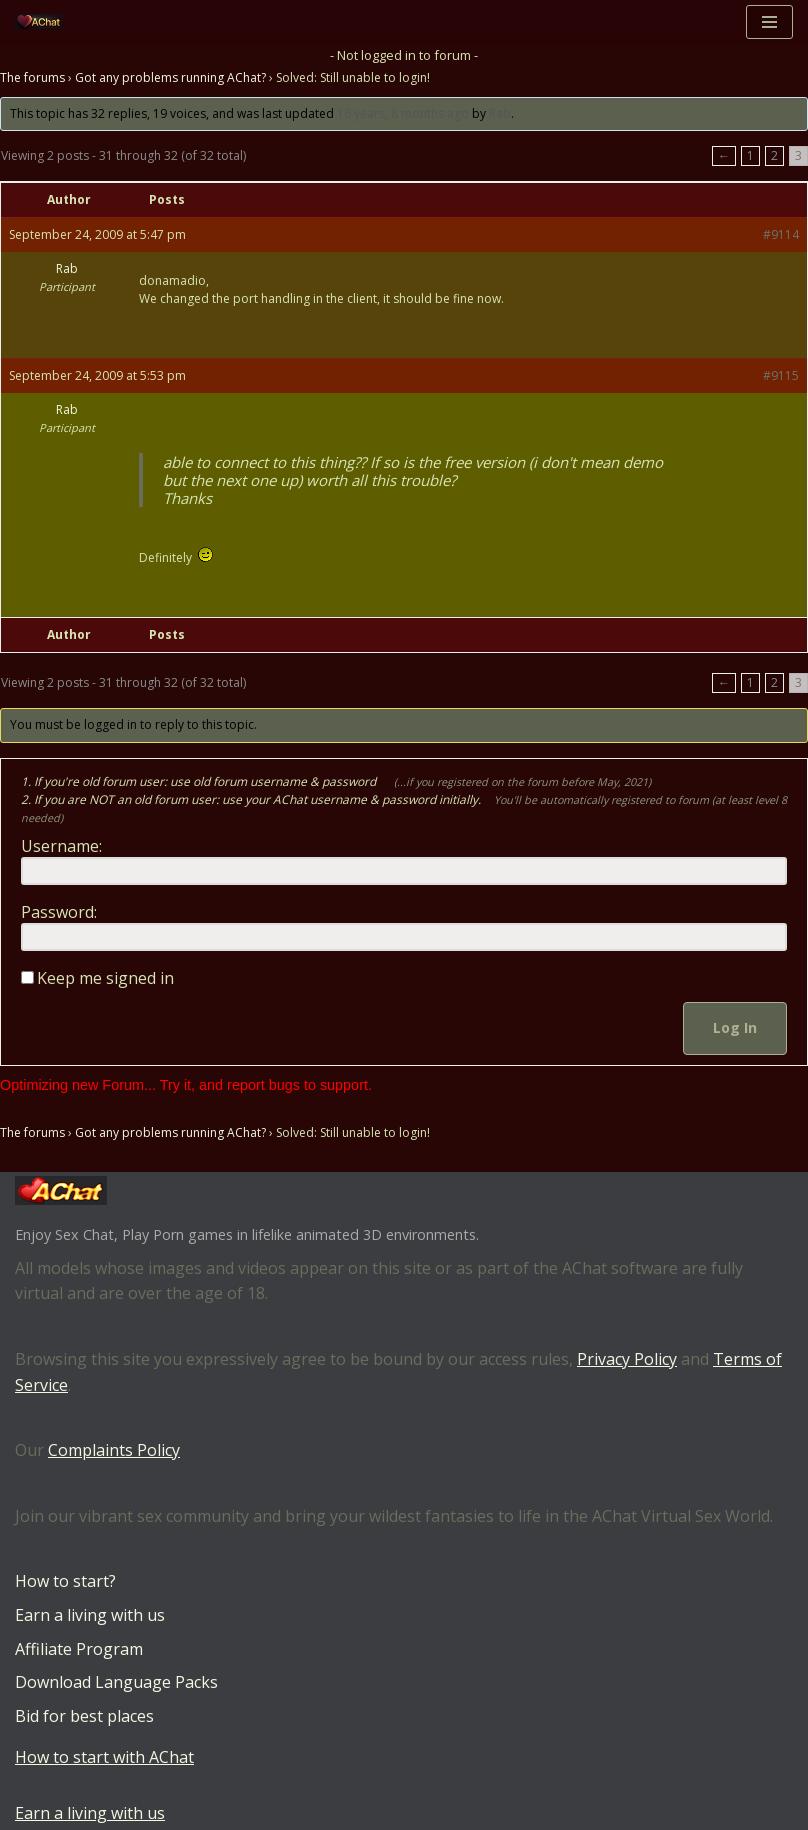 The width and height of the screenshot is (808, 1830). I want to click on Password:, so click(59, 912).